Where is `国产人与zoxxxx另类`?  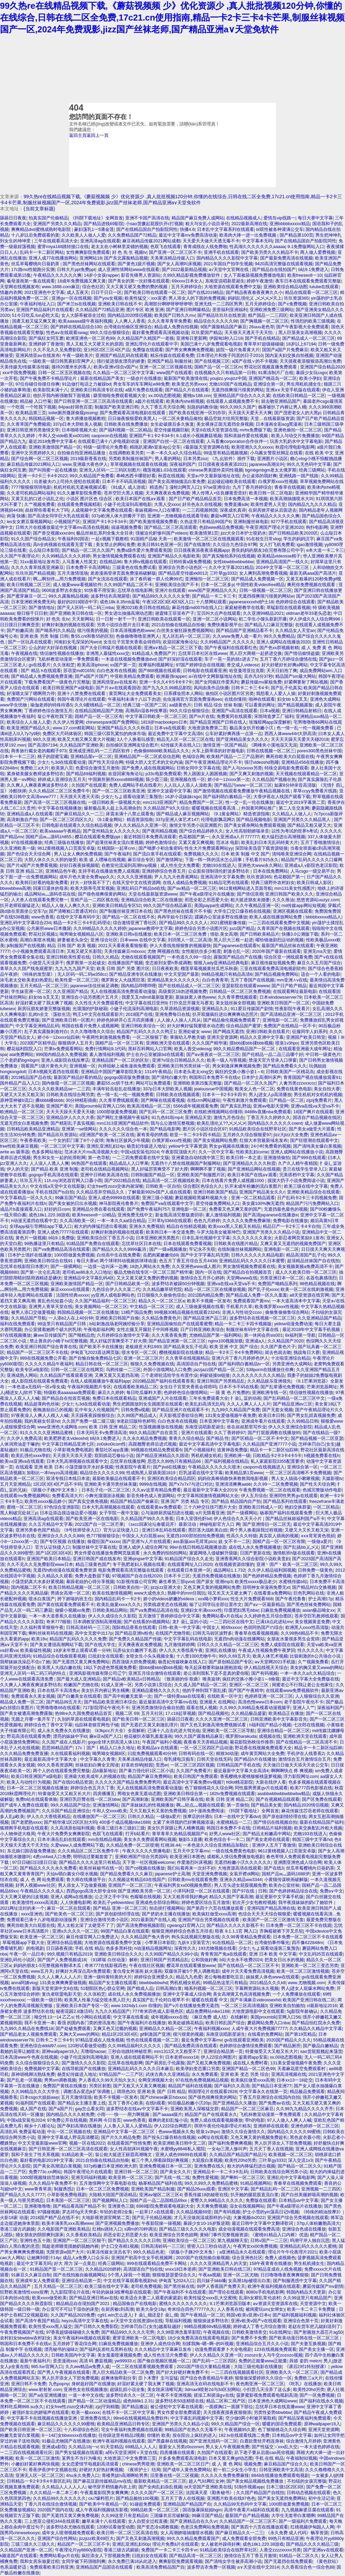
国产人与zoxxxx另类 is located at coordinates (242, 767).